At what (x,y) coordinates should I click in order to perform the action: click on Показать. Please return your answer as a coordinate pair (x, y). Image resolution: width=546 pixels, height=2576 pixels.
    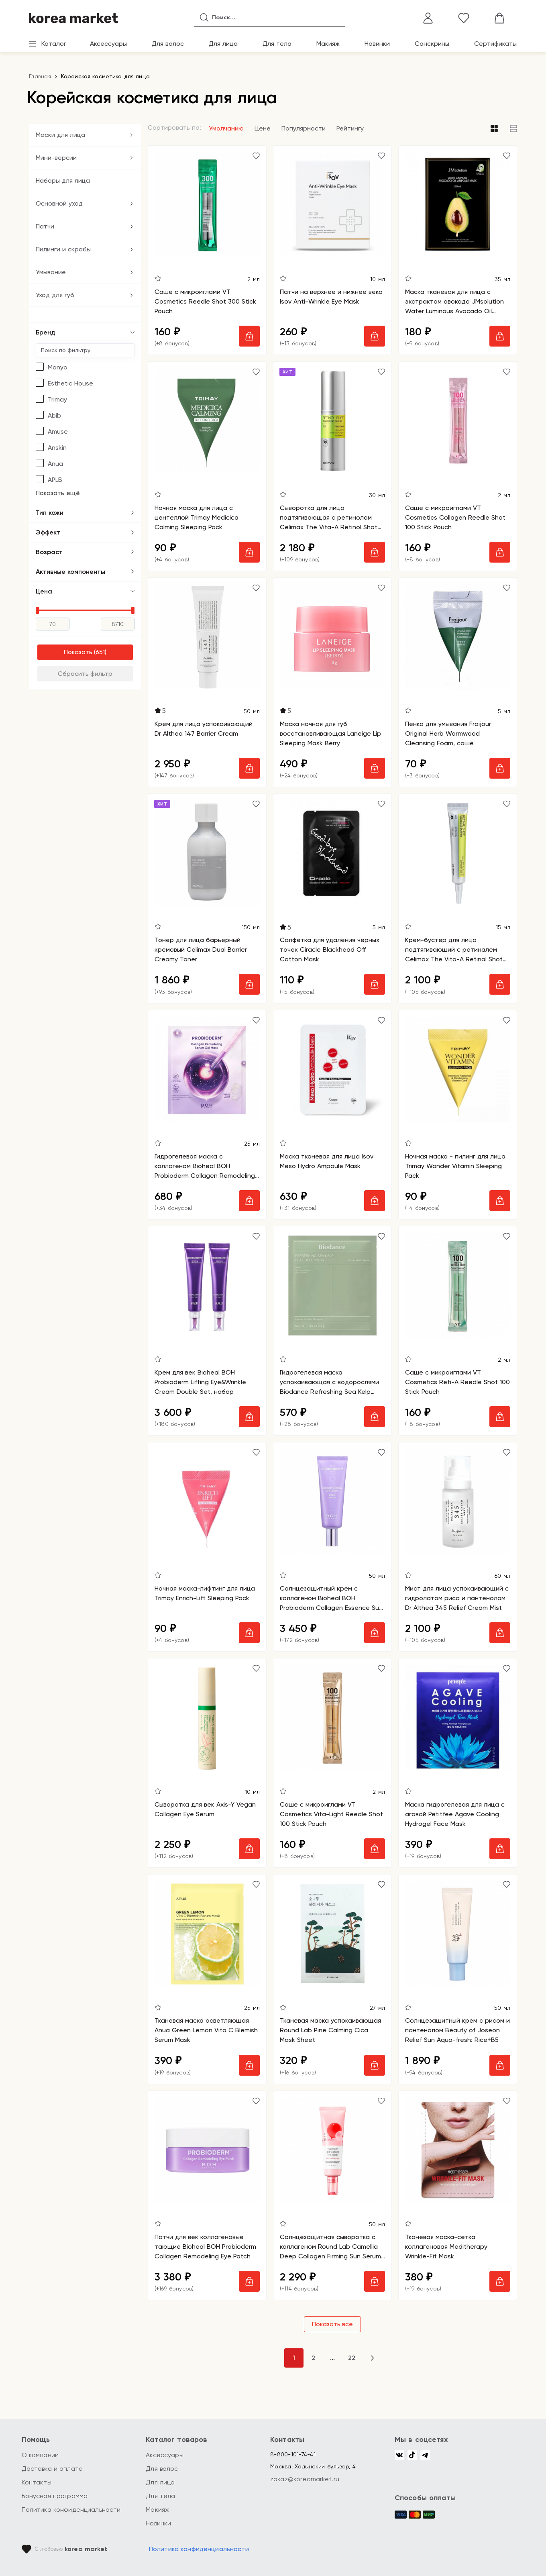
    Looking at the image, I should click on (78, 652).